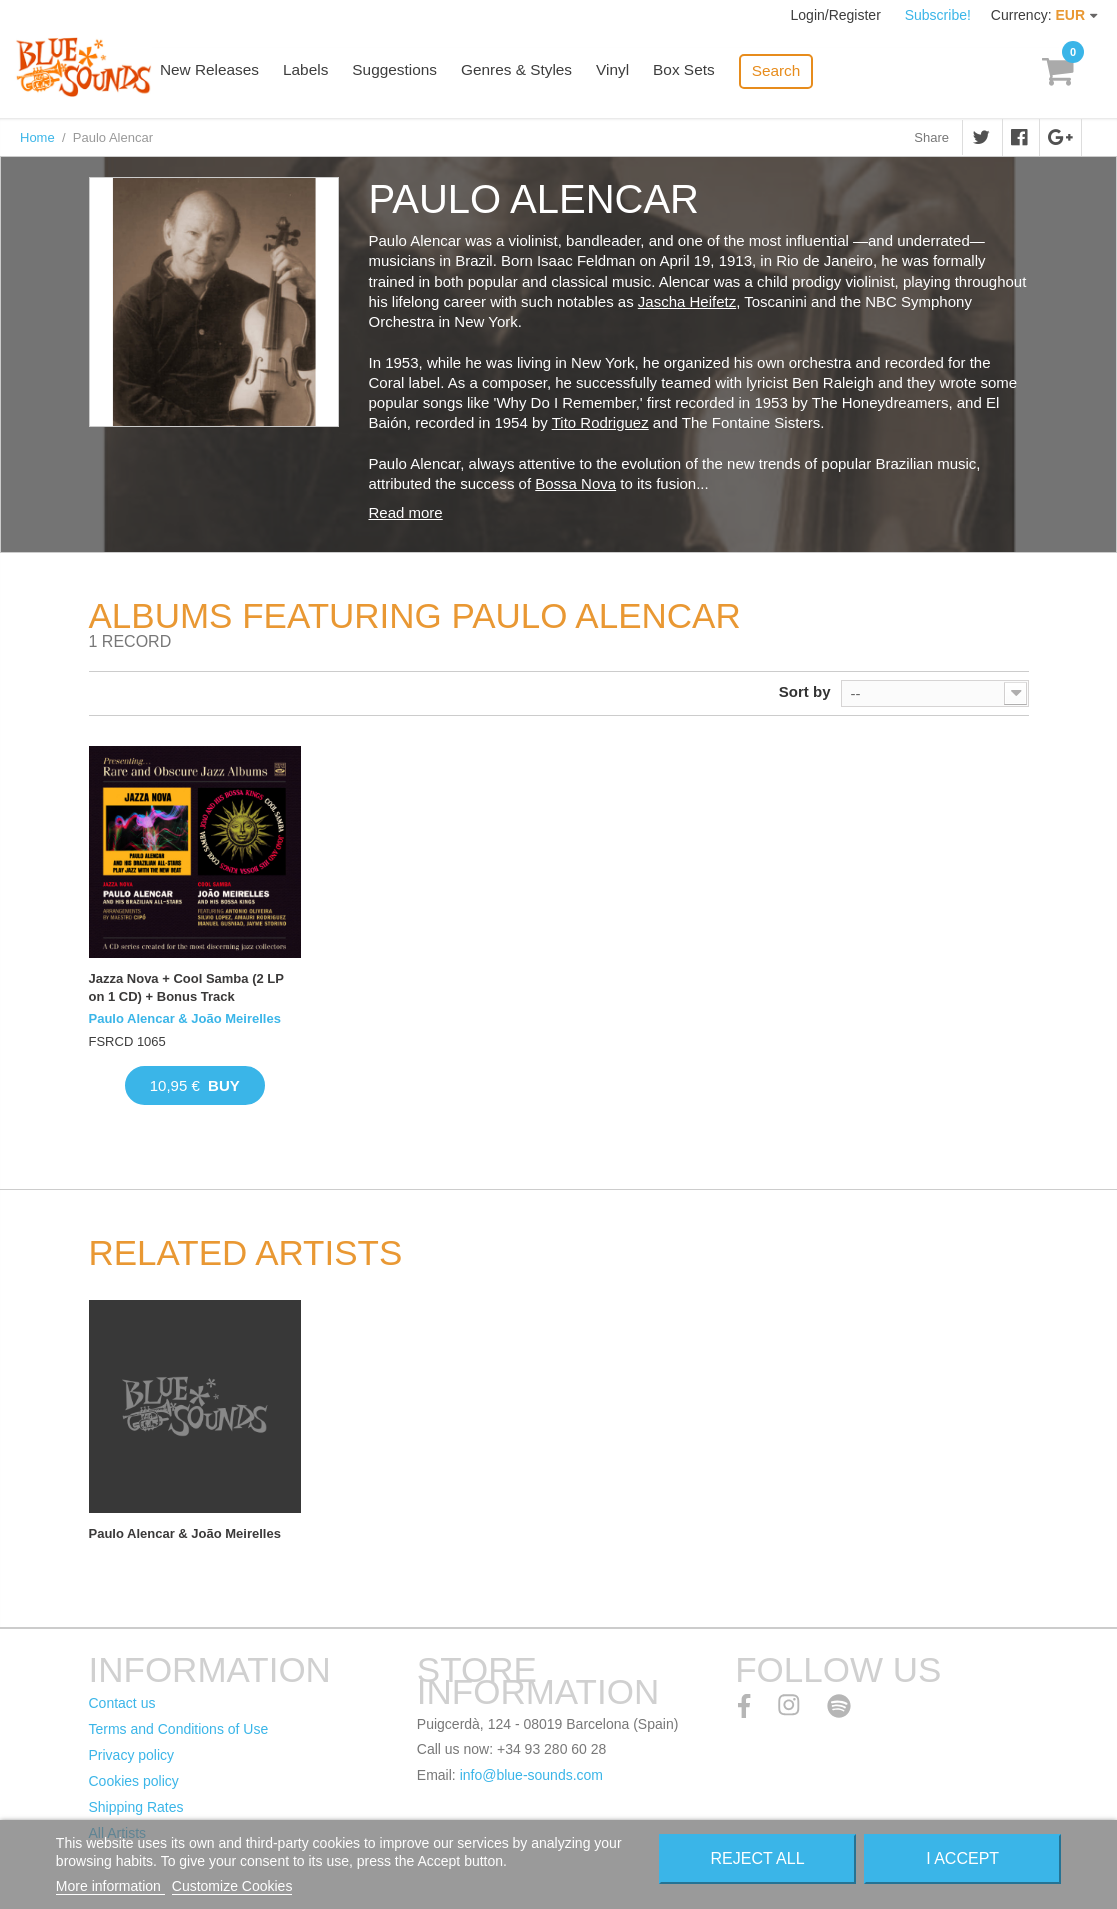 The height and width of the screenshot is (1909, 1117). Describe the element at coordinates (37, 137) in the screenshot. I see `Home` at that location.